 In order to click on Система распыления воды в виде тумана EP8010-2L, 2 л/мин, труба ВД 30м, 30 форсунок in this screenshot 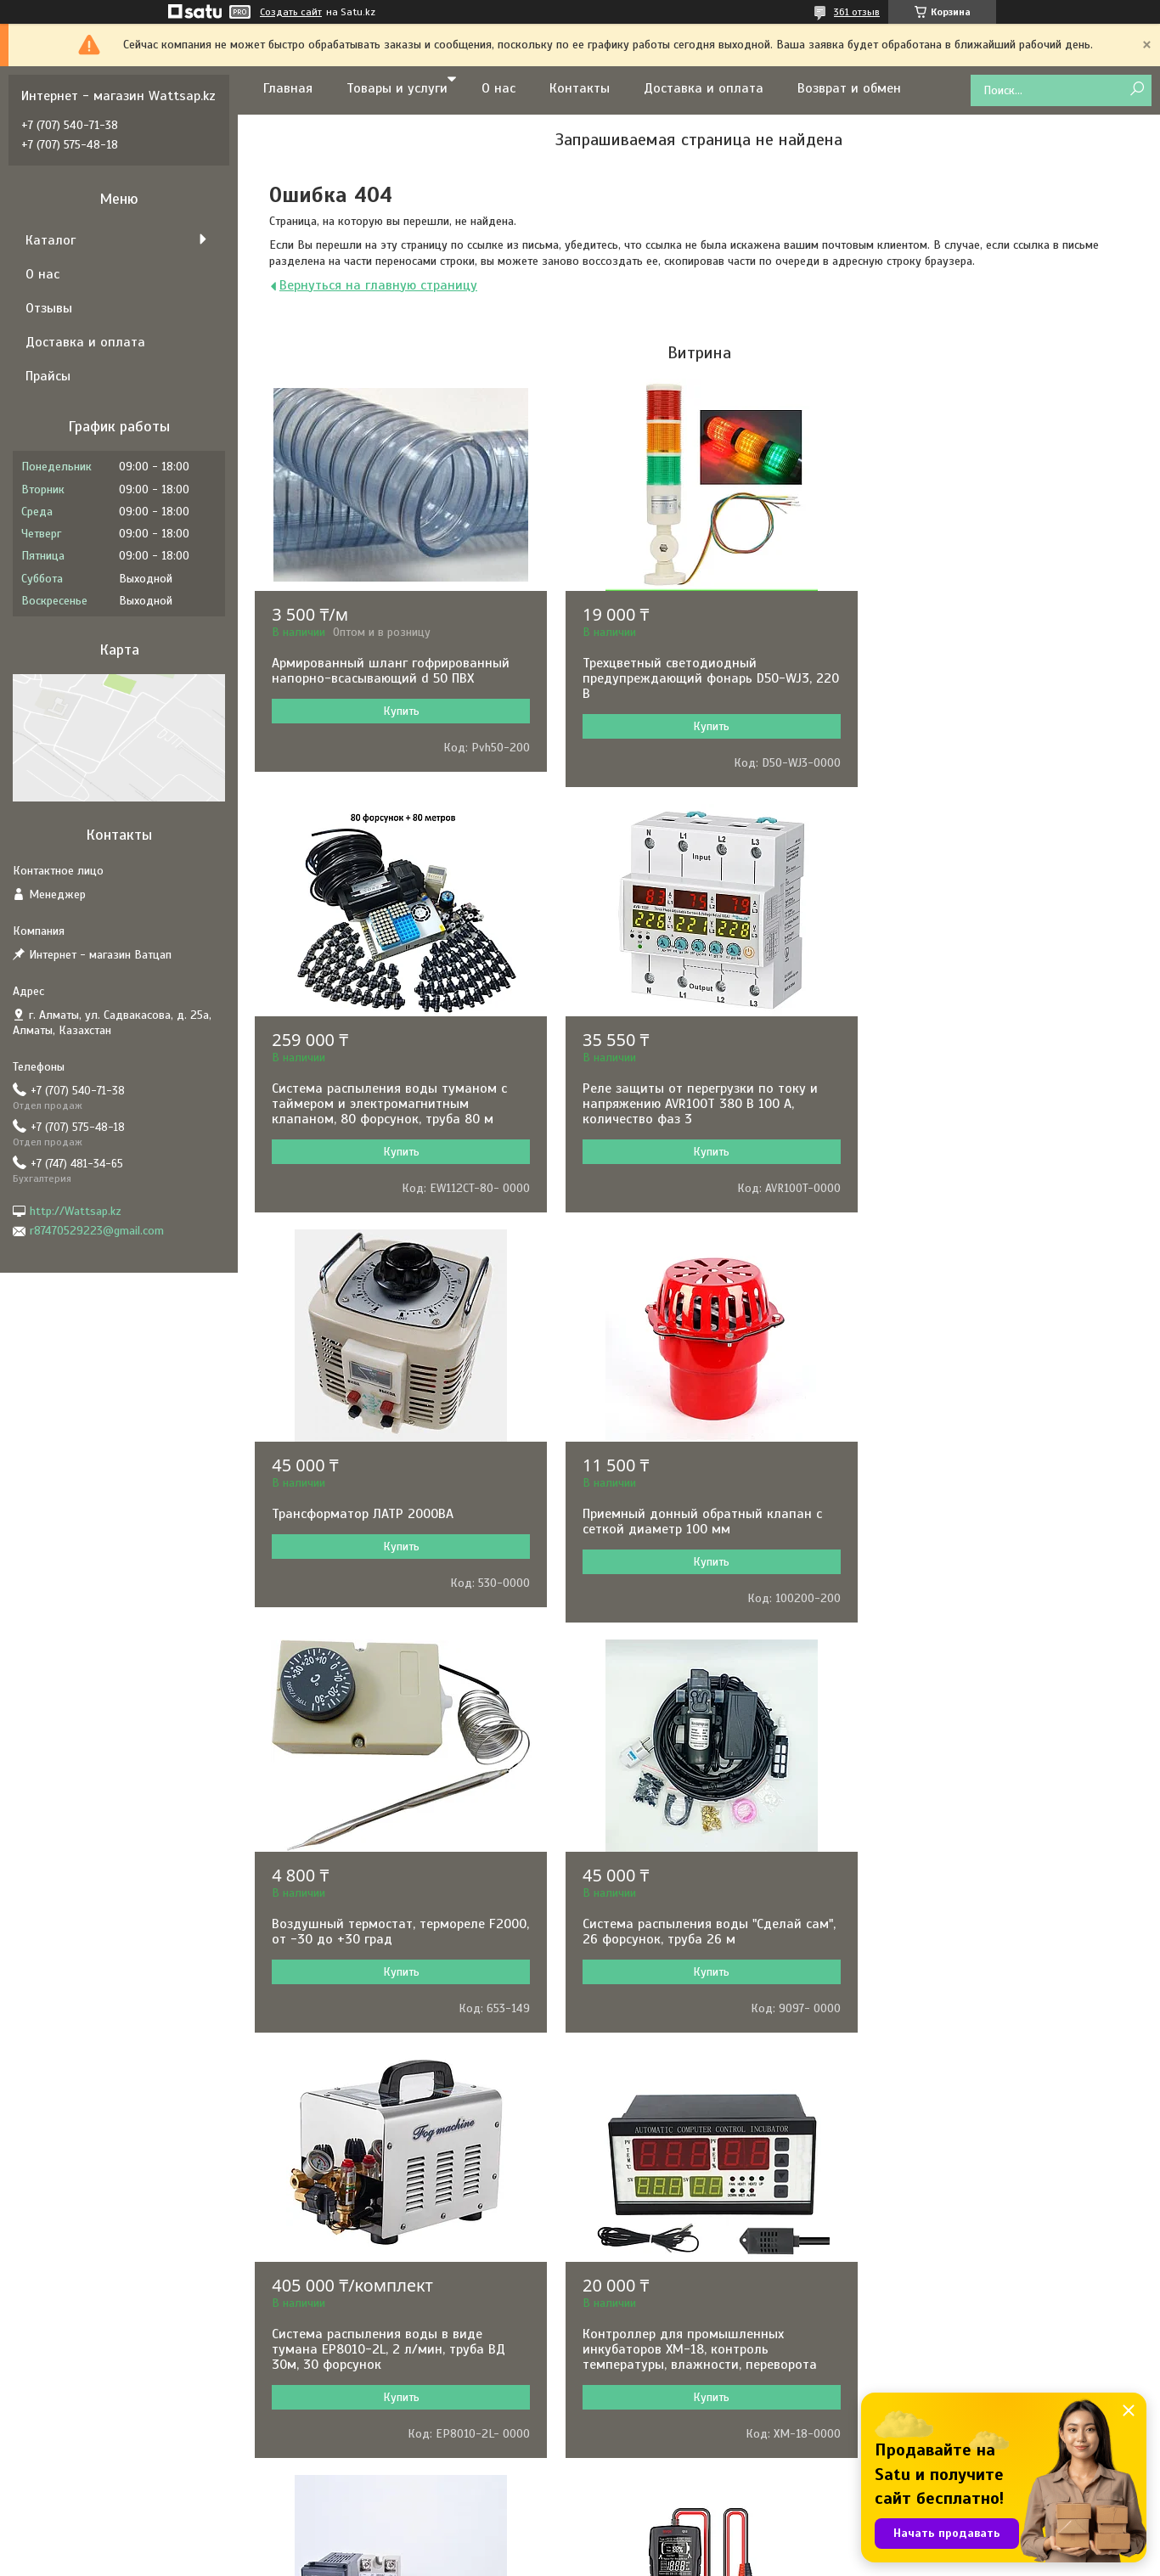, I will do `click(993, 1529)`.